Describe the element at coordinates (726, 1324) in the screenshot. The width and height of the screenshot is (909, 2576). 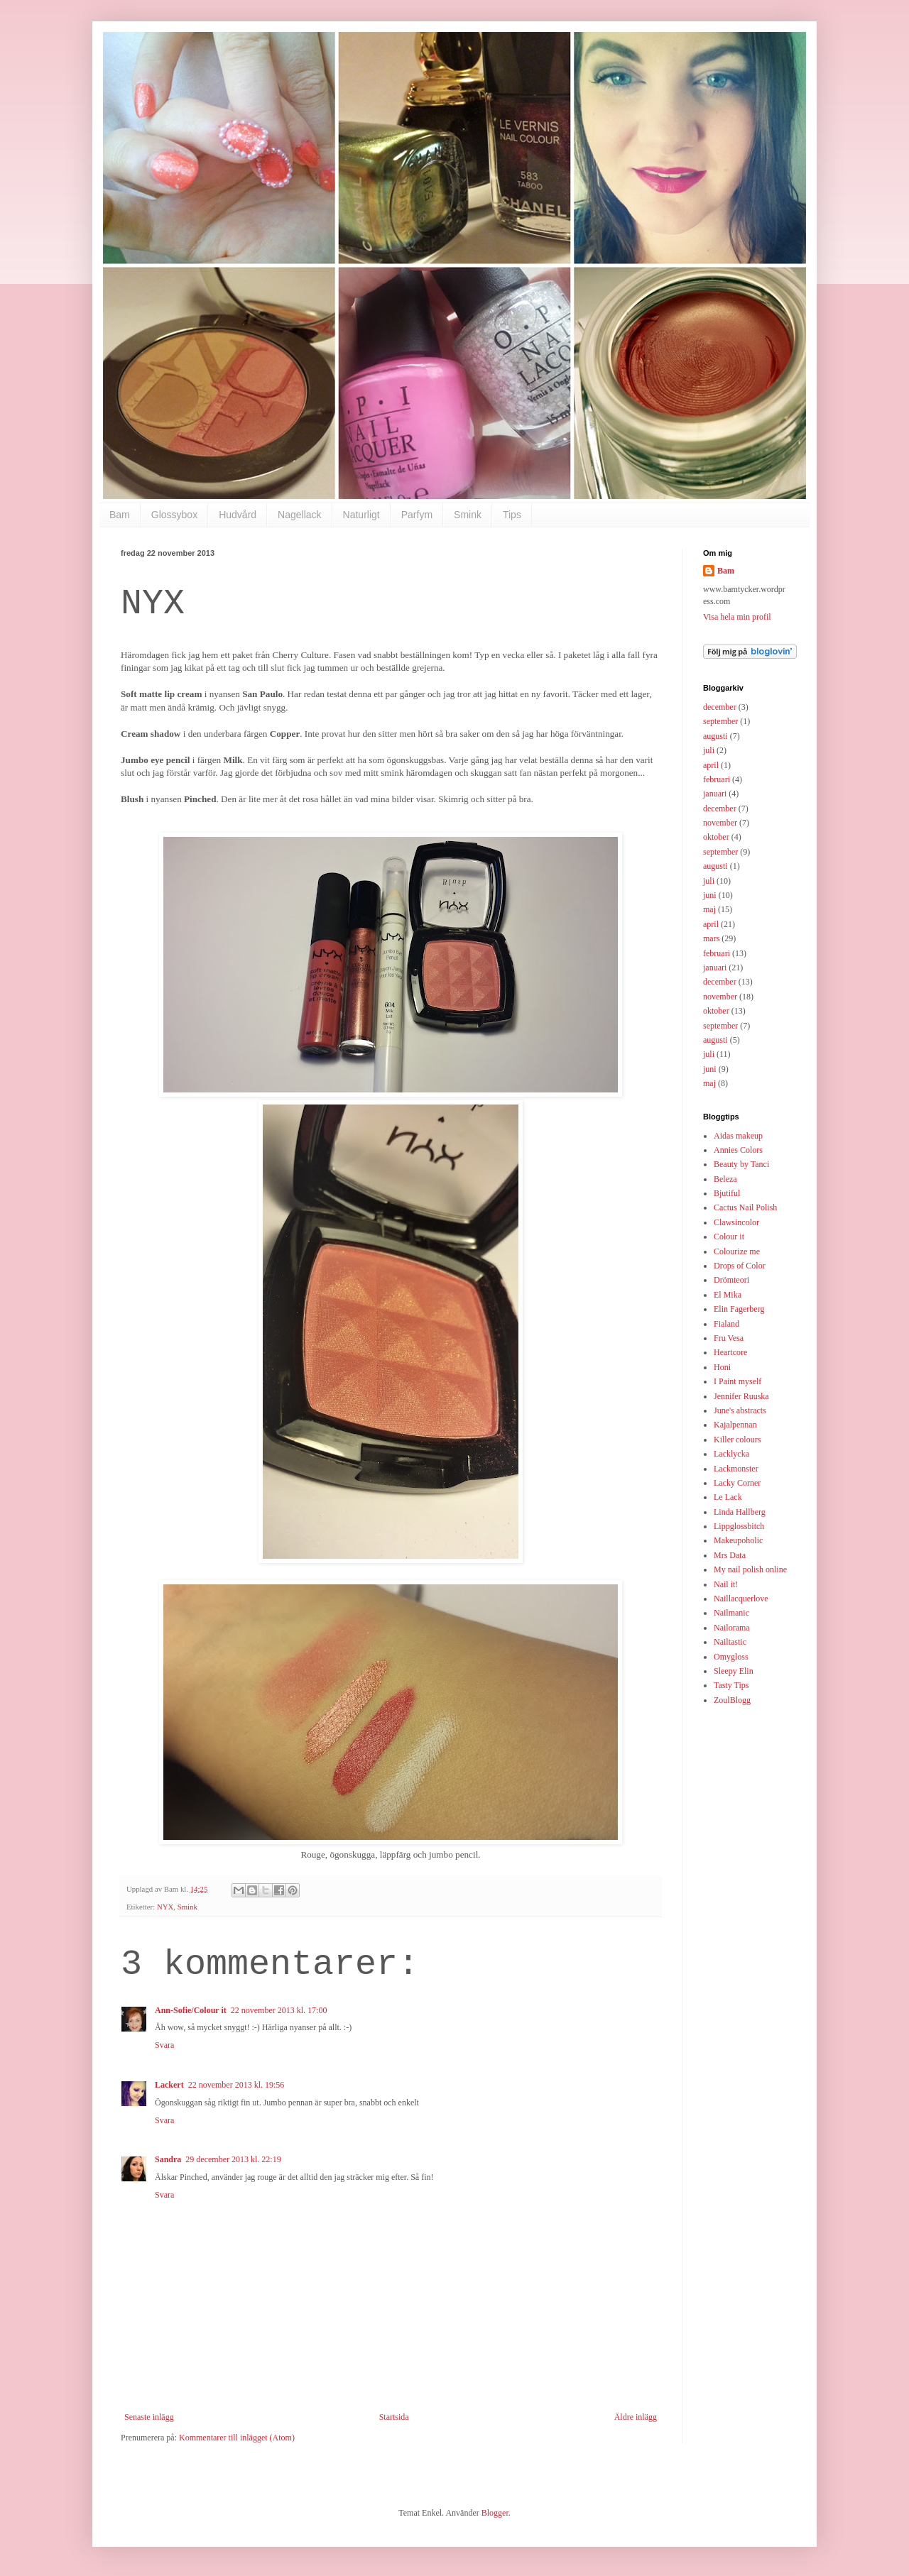
I see `Fialand` at that location.